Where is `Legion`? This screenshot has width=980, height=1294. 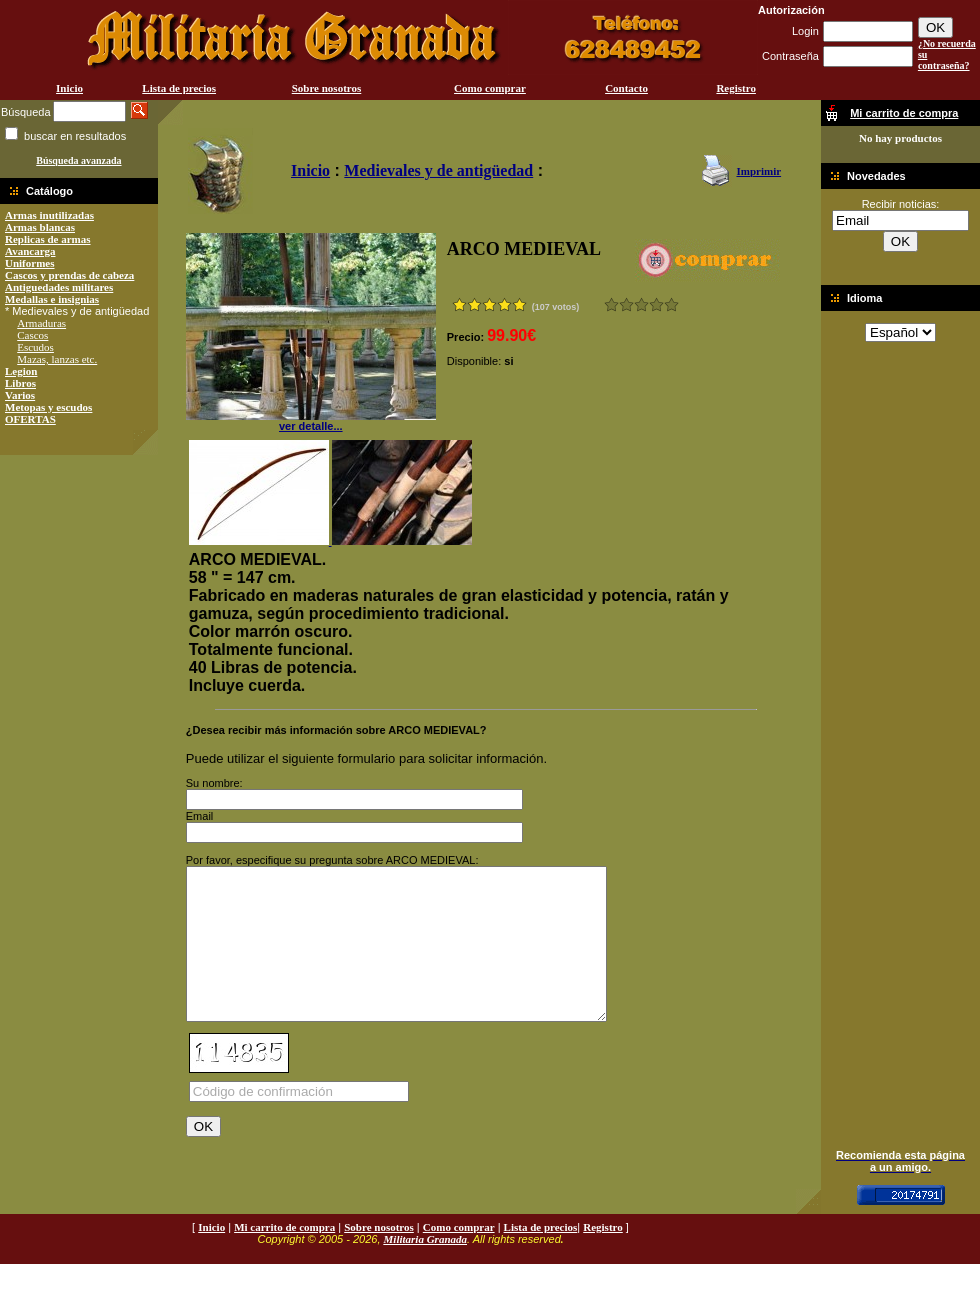
Legion is located at coordinates (21, 371).